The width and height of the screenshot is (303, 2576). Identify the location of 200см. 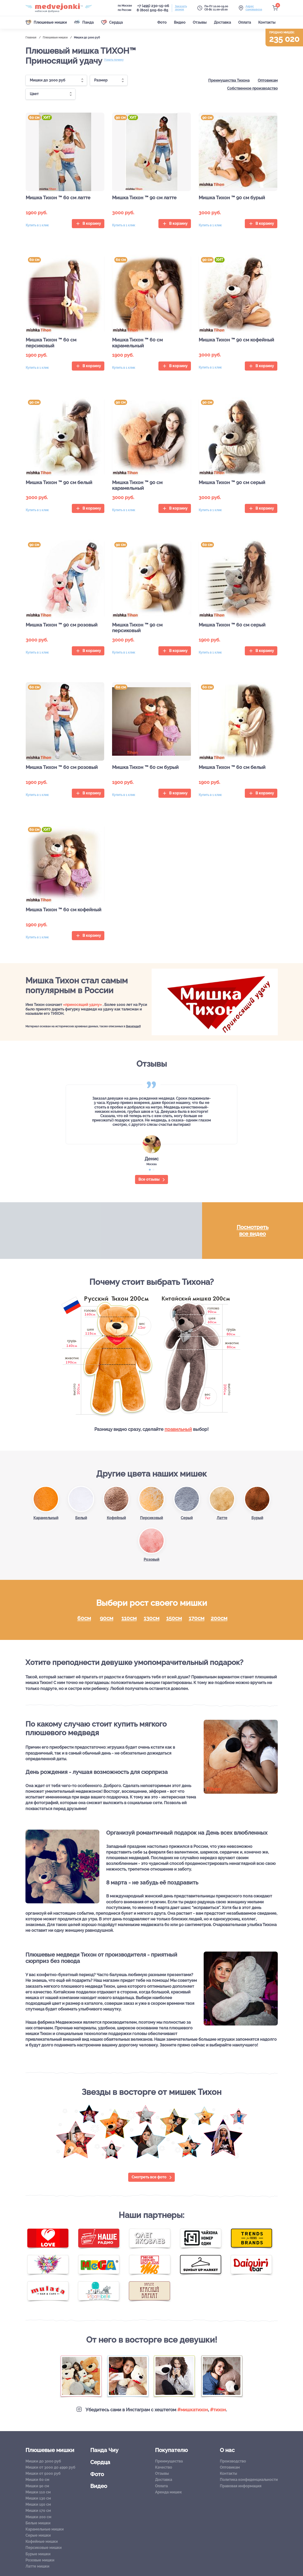
(219, 1599).